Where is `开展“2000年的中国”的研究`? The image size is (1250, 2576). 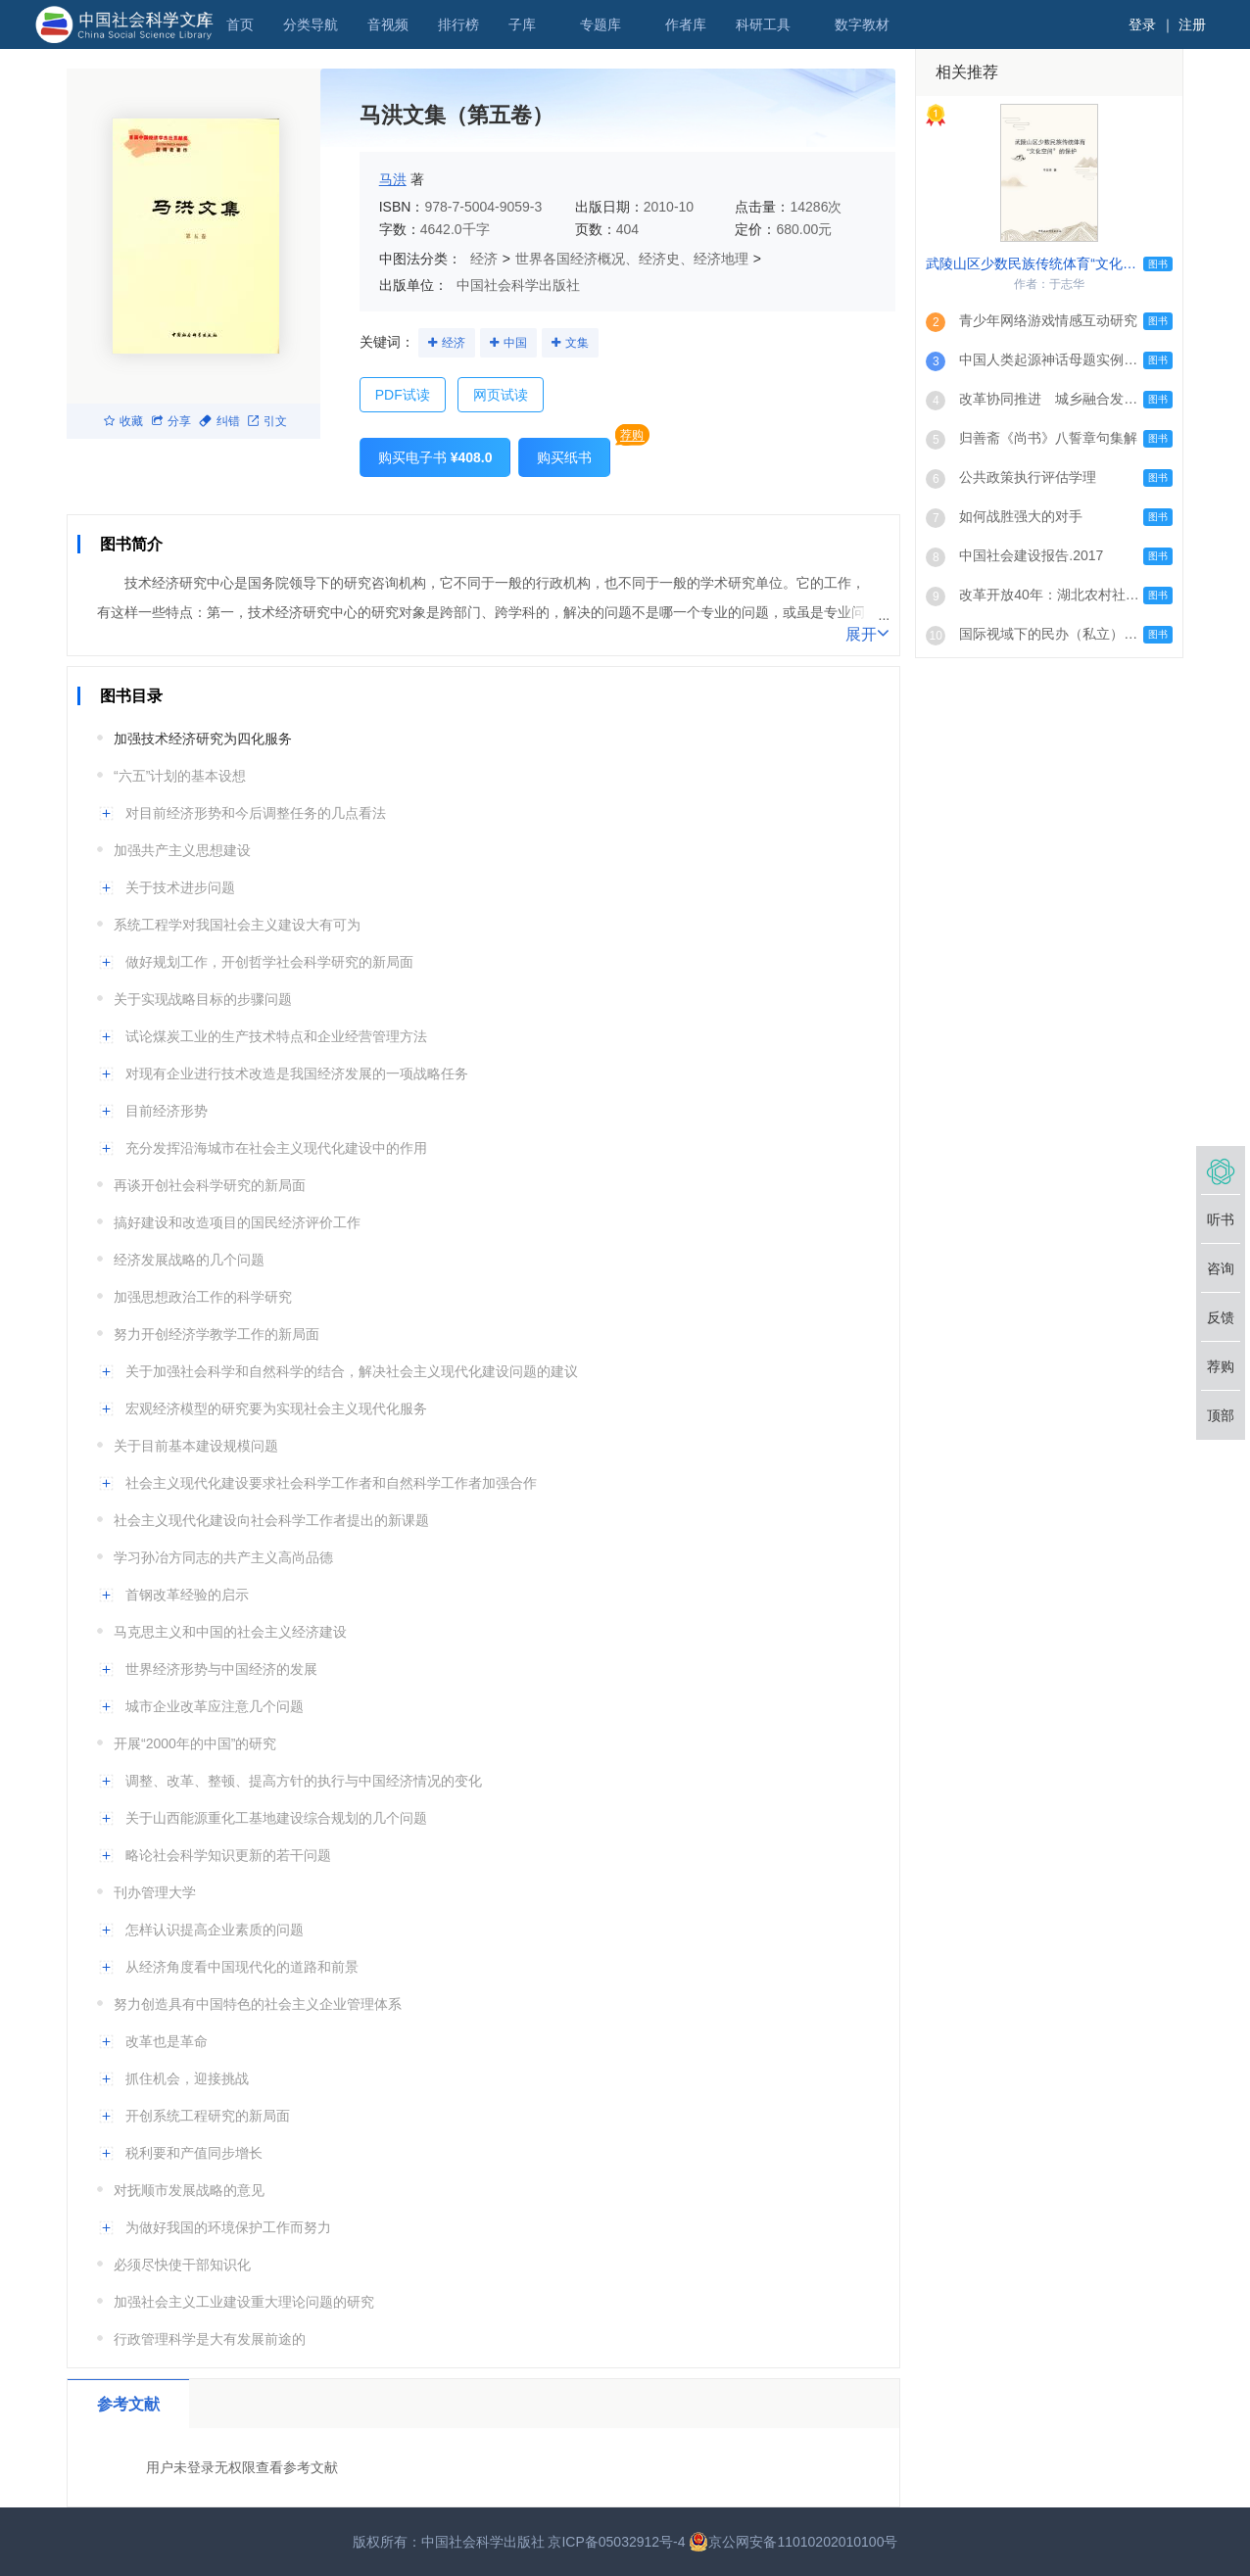
开展“2000年的中国”的研究 is located at coordinates (195, 1743).